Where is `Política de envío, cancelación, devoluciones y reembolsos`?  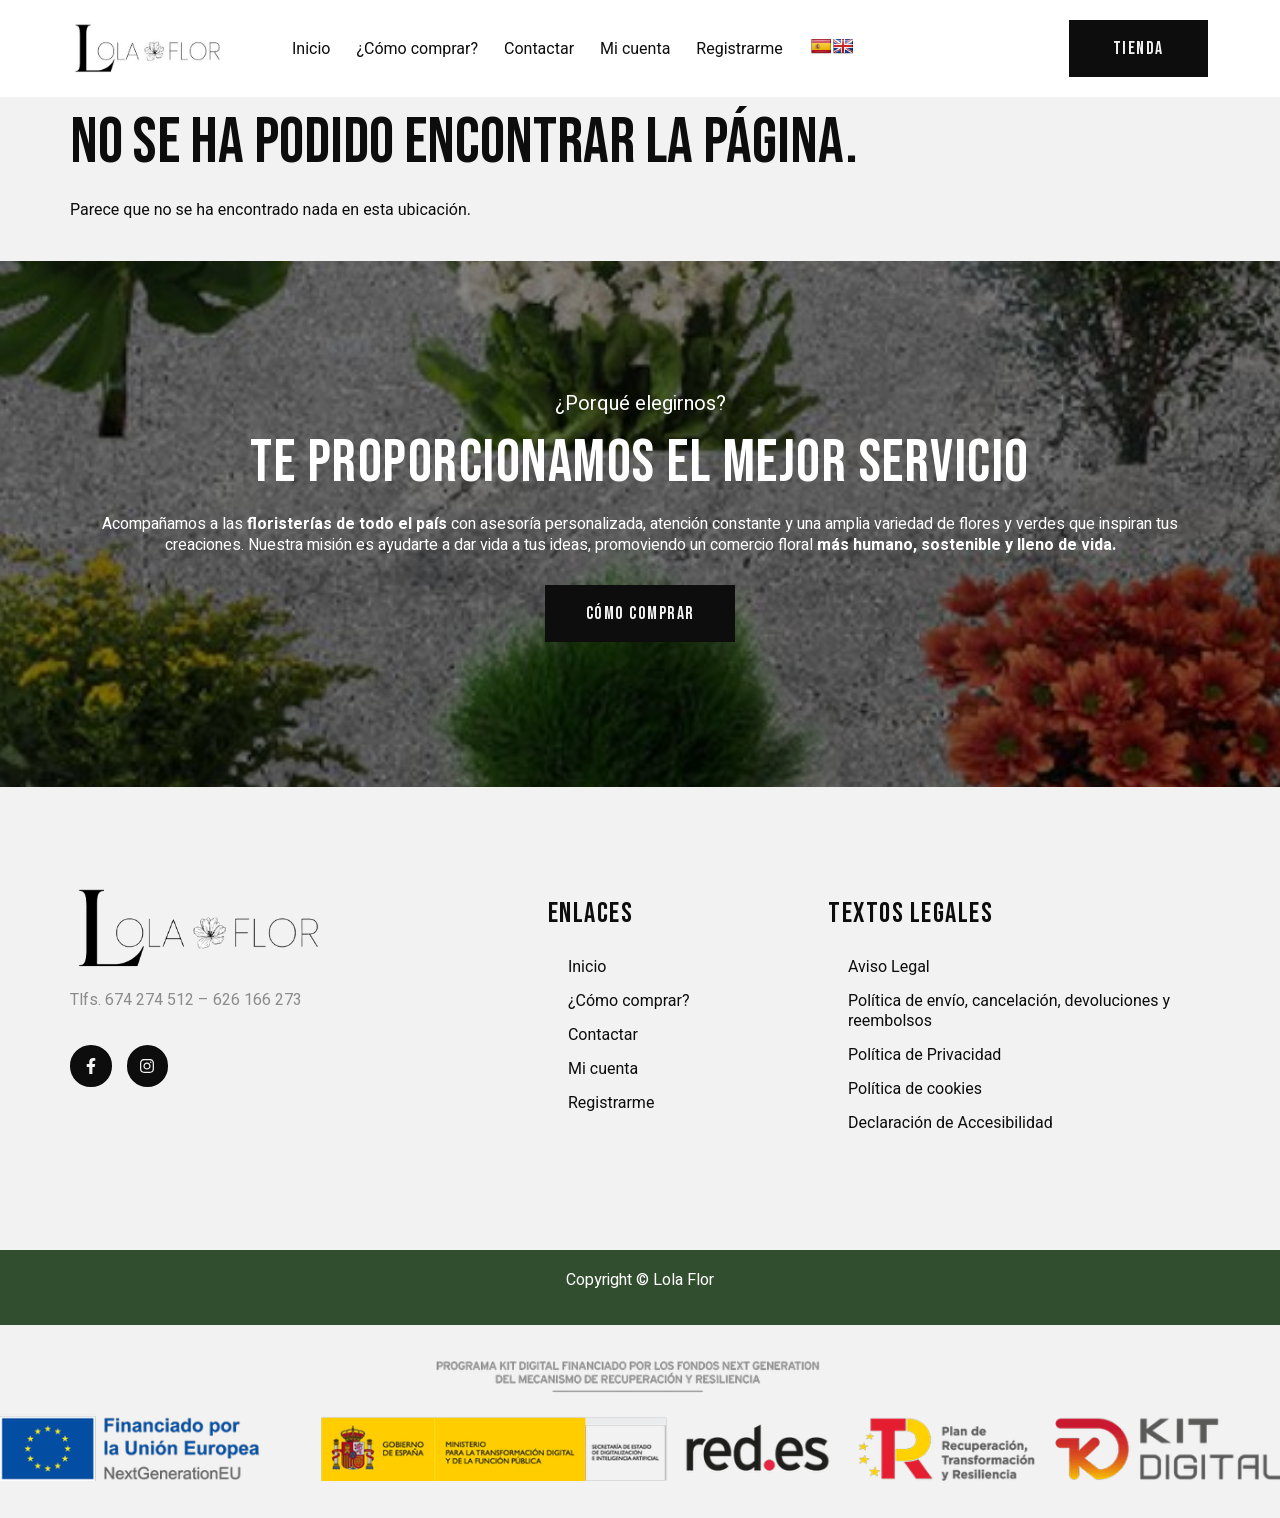
Política de envío, cancelación, devoluciones y reembolsos is located at coordinates (1009, 1012).